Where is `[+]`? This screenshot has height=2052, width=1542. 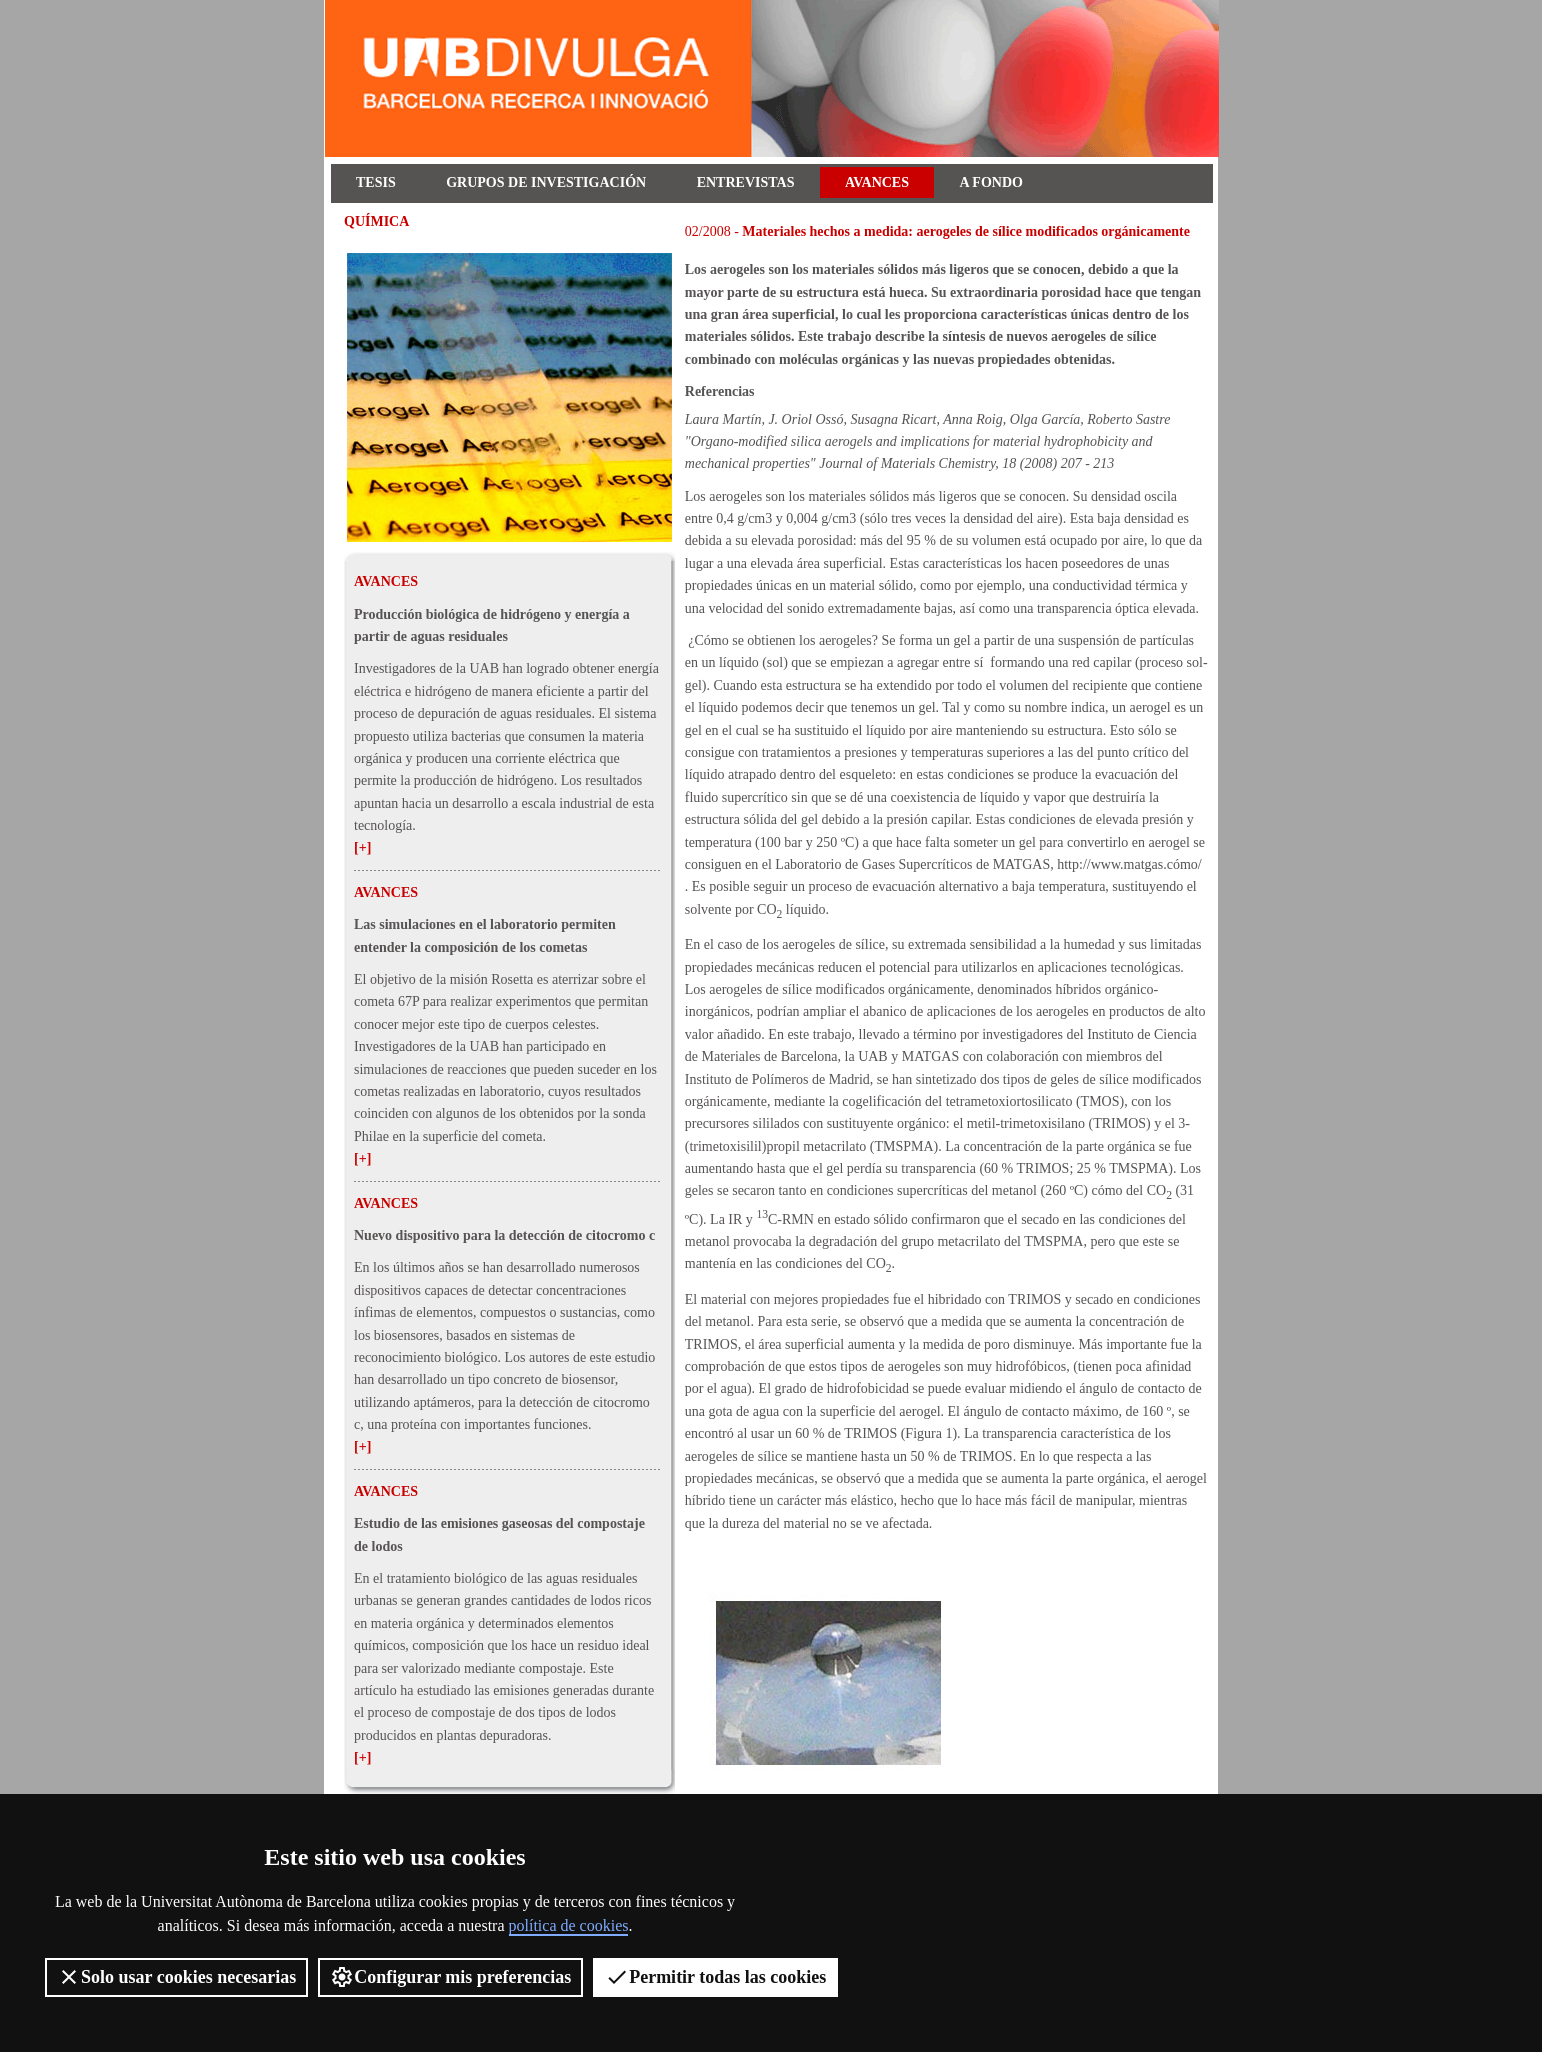
[+] is located at coordinates (362, 847).